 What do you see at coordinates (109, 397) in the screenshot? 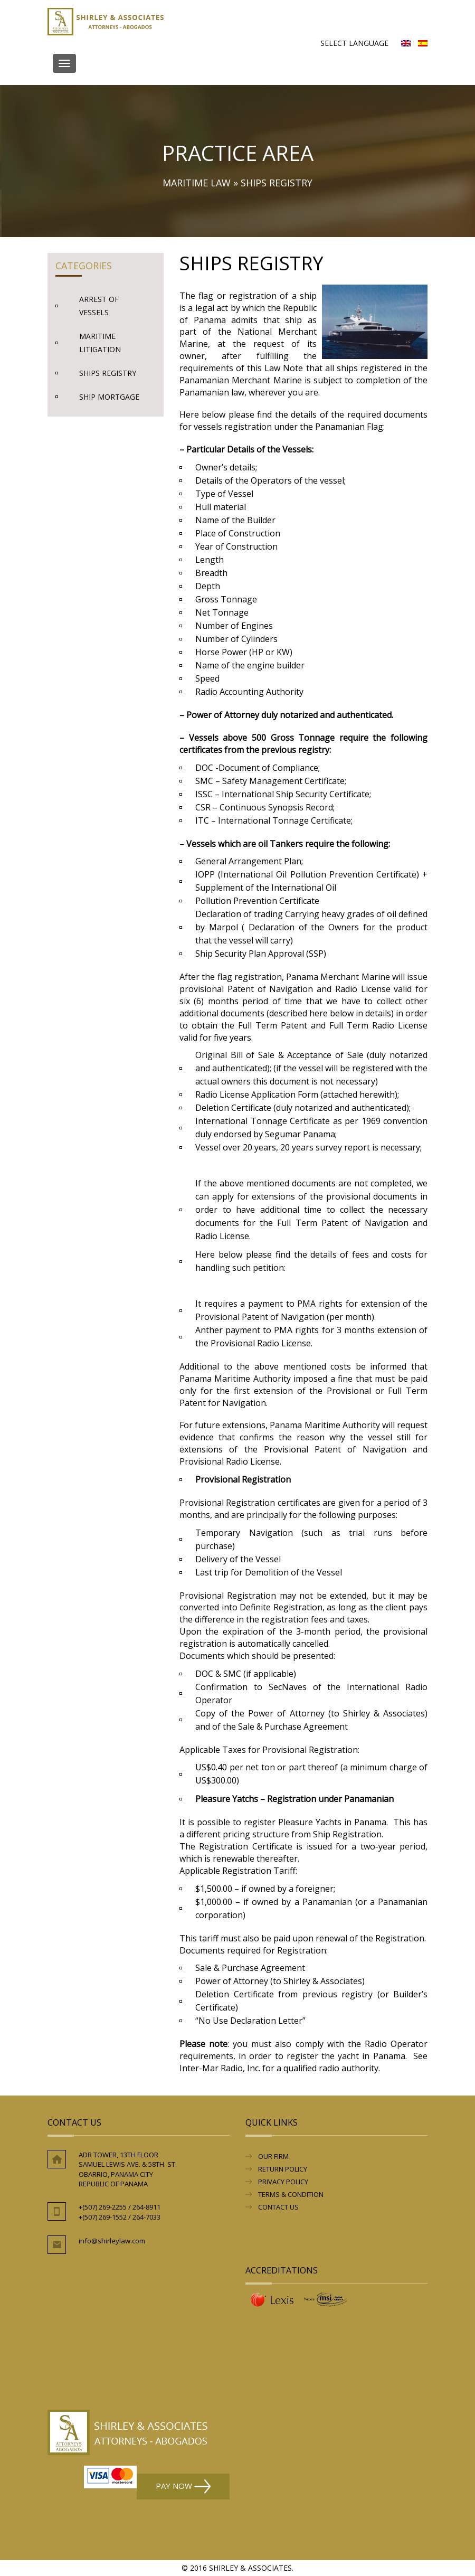
I see `Ship Mortgage` at bounding box center [109, 397].